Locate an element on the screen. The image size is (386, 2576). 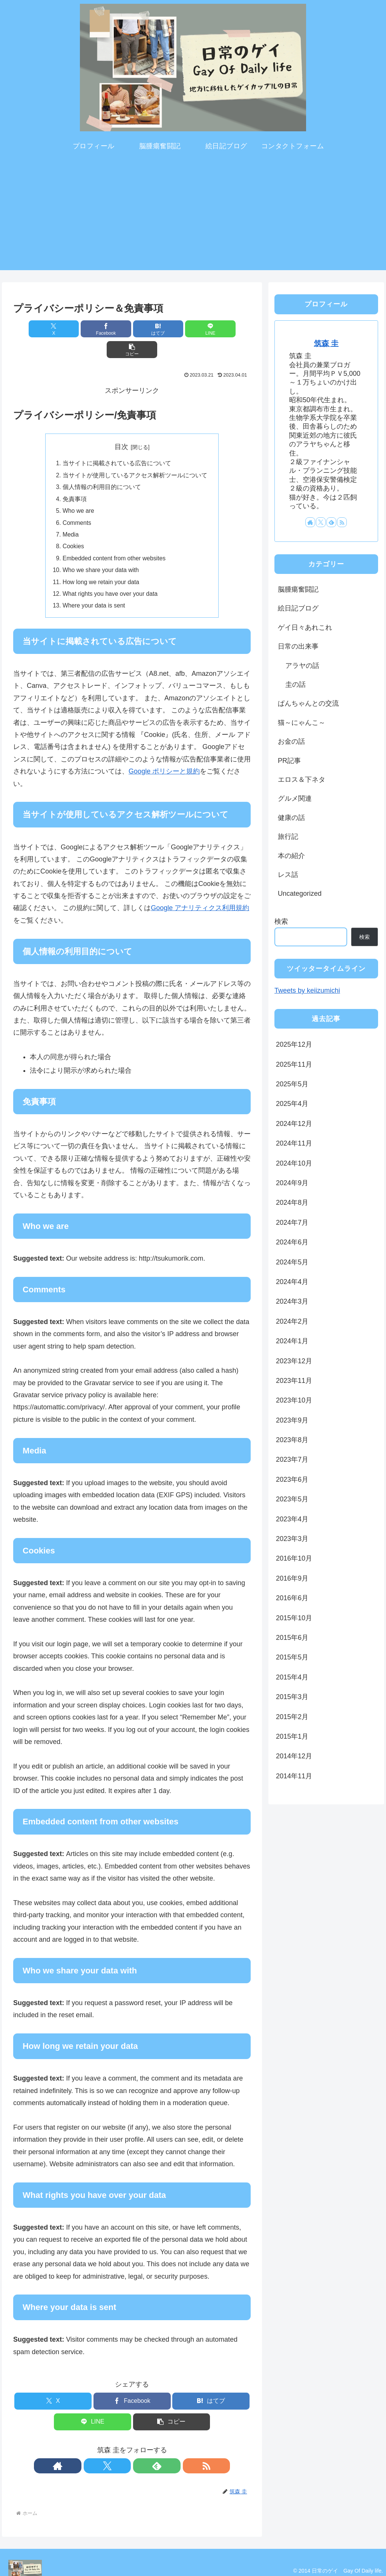
Uncategorized is located at coordinates (300, 893).